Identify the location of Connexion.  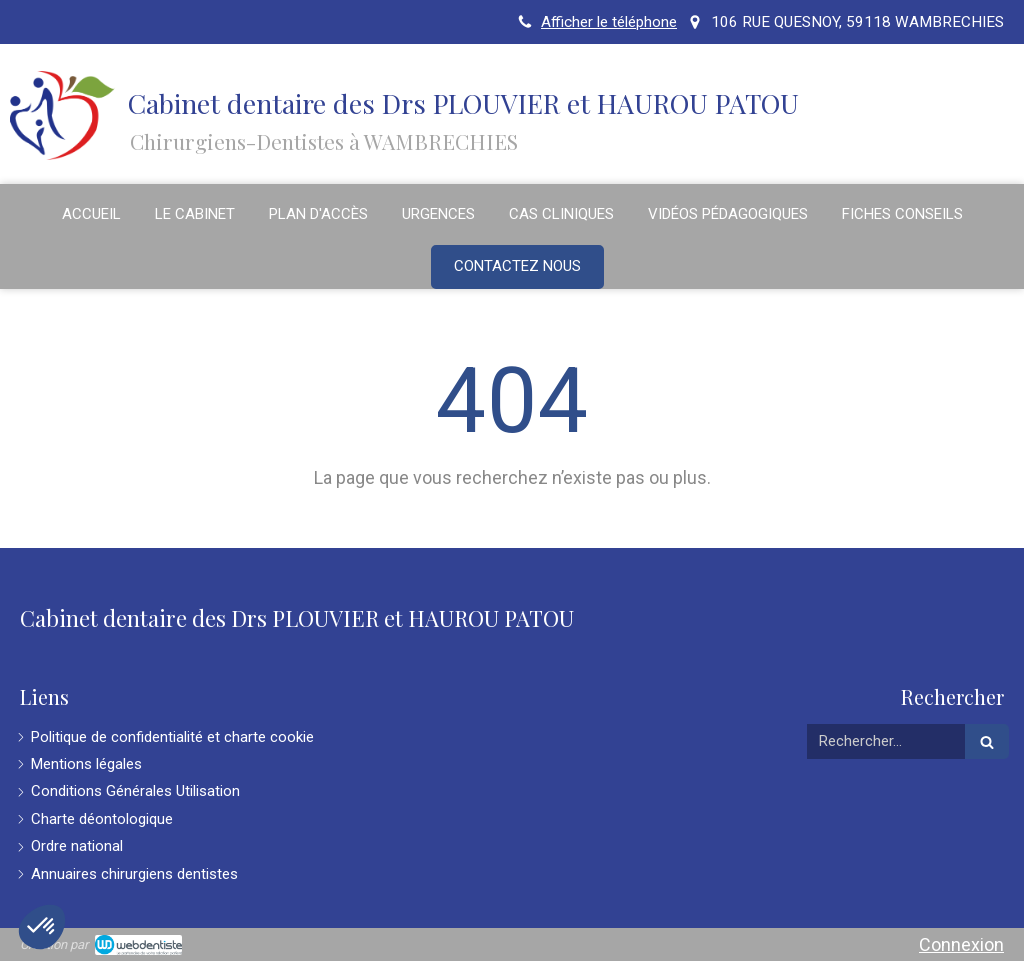
(961, 944).